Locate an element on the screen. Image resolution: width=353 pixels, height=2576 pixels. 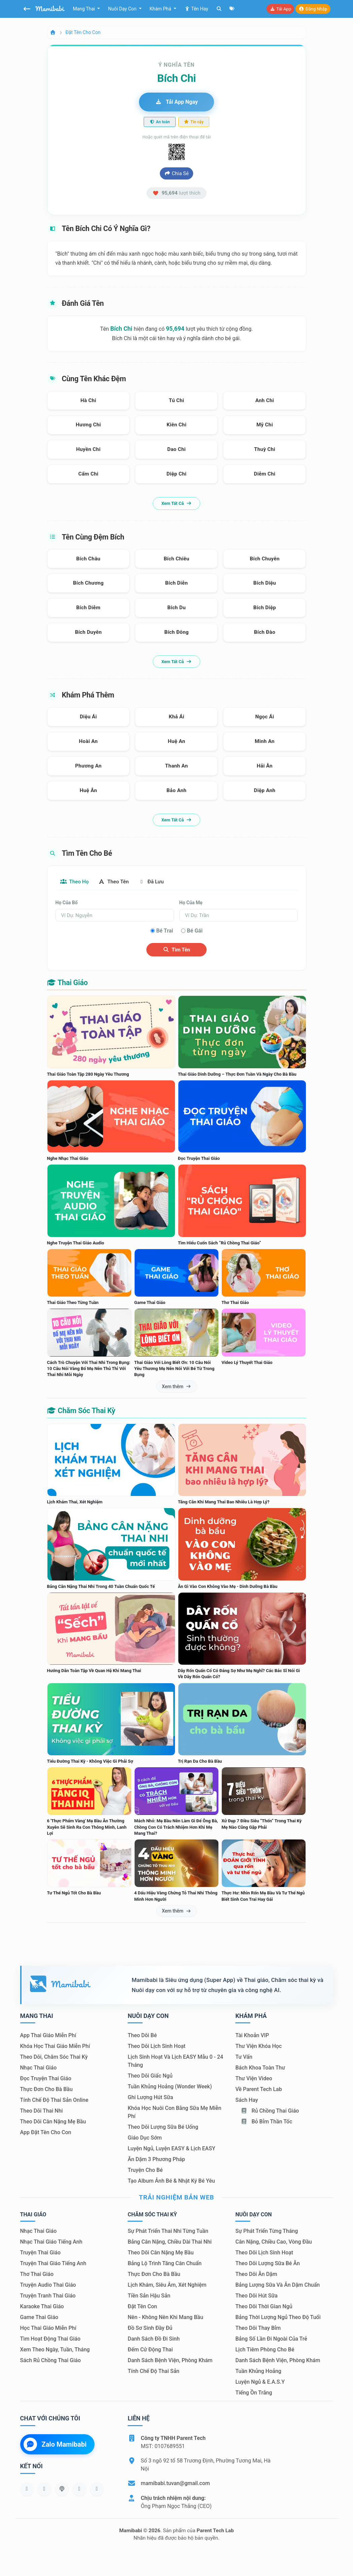
Bỏ bỉm thần tốc is located at coordinates (266, 2122).